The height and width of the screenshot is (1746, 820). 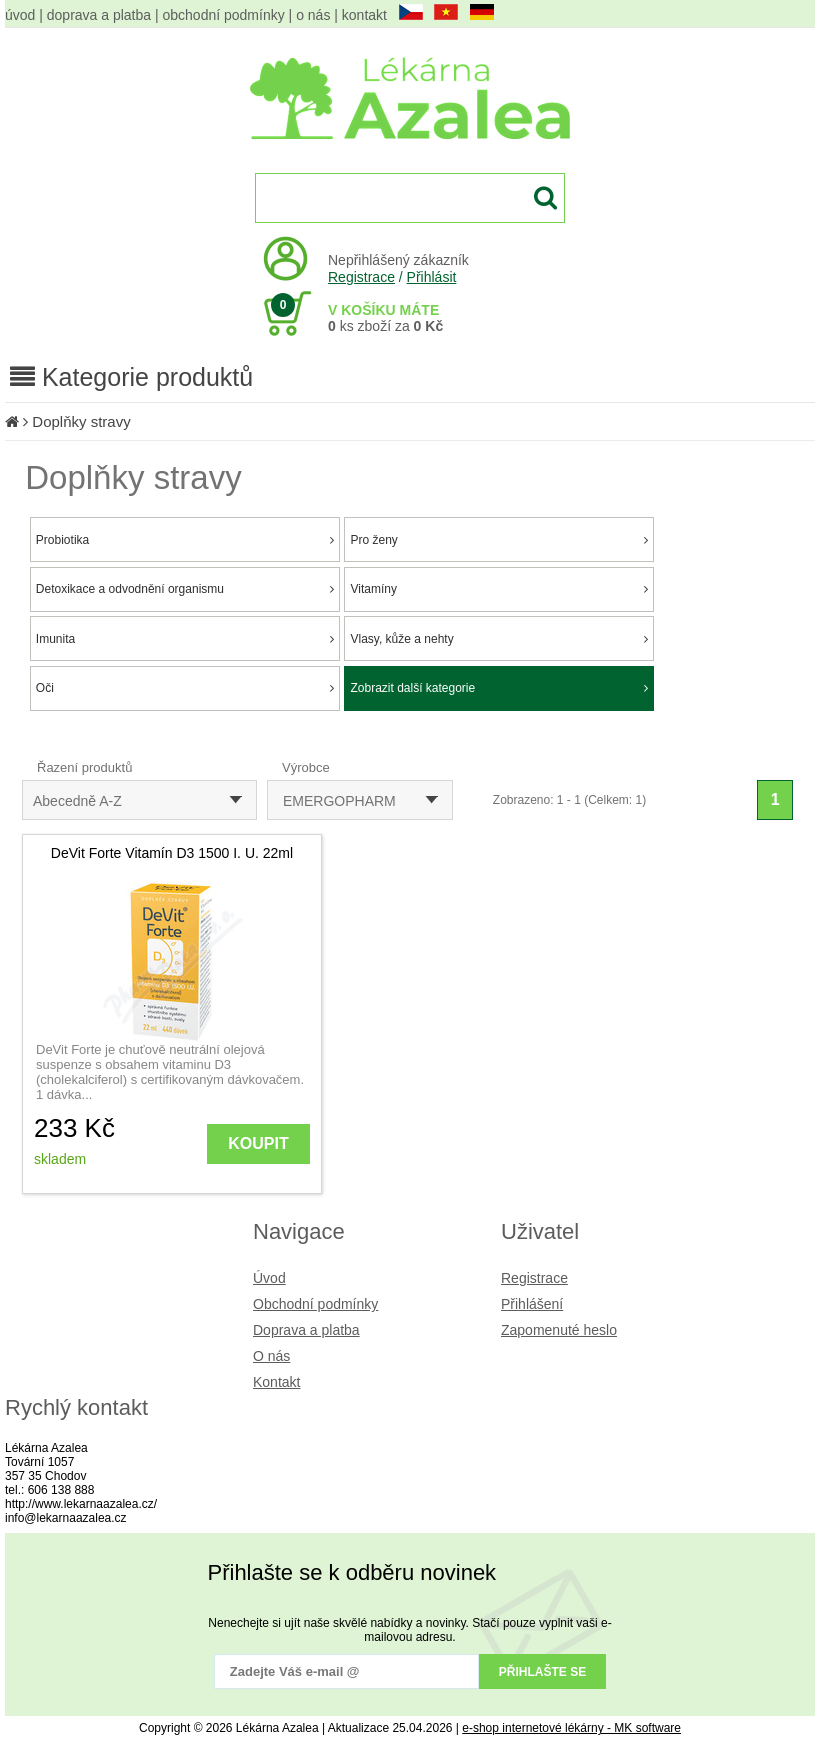 I want to click on O nás, so click(x=271, y=1356).